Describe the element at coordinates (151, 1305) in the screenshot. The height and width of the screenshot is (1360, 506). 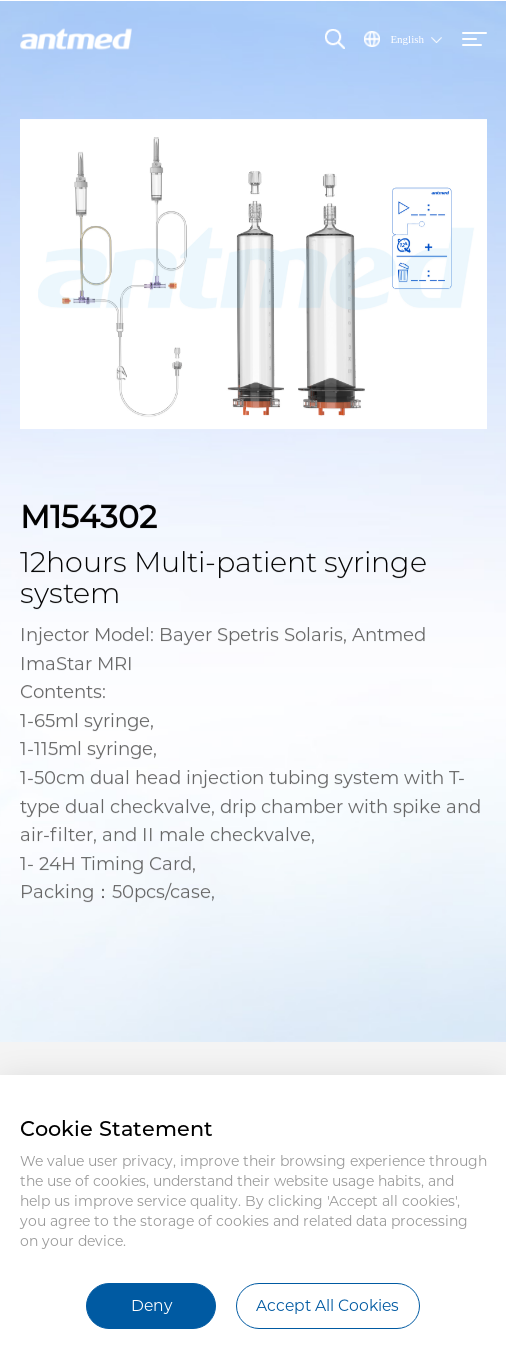
I see `Deny` at that location.